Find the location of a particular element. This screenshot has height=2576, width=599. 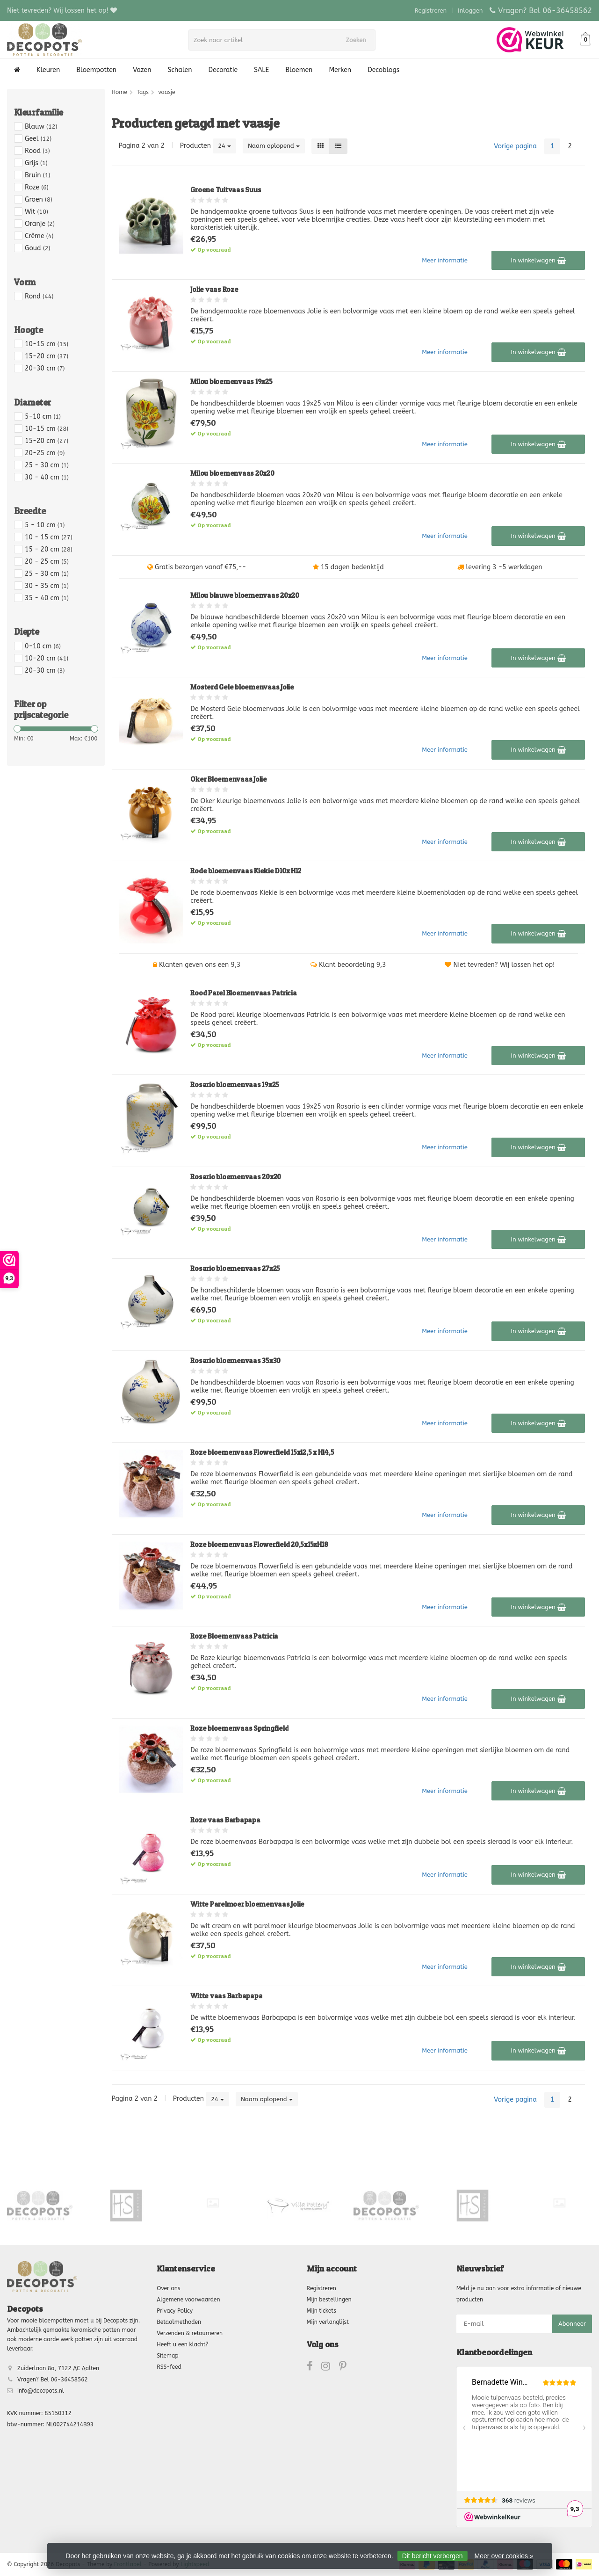

Roze Bloemenvaas Patricia is located at coordinates (234, 1636).